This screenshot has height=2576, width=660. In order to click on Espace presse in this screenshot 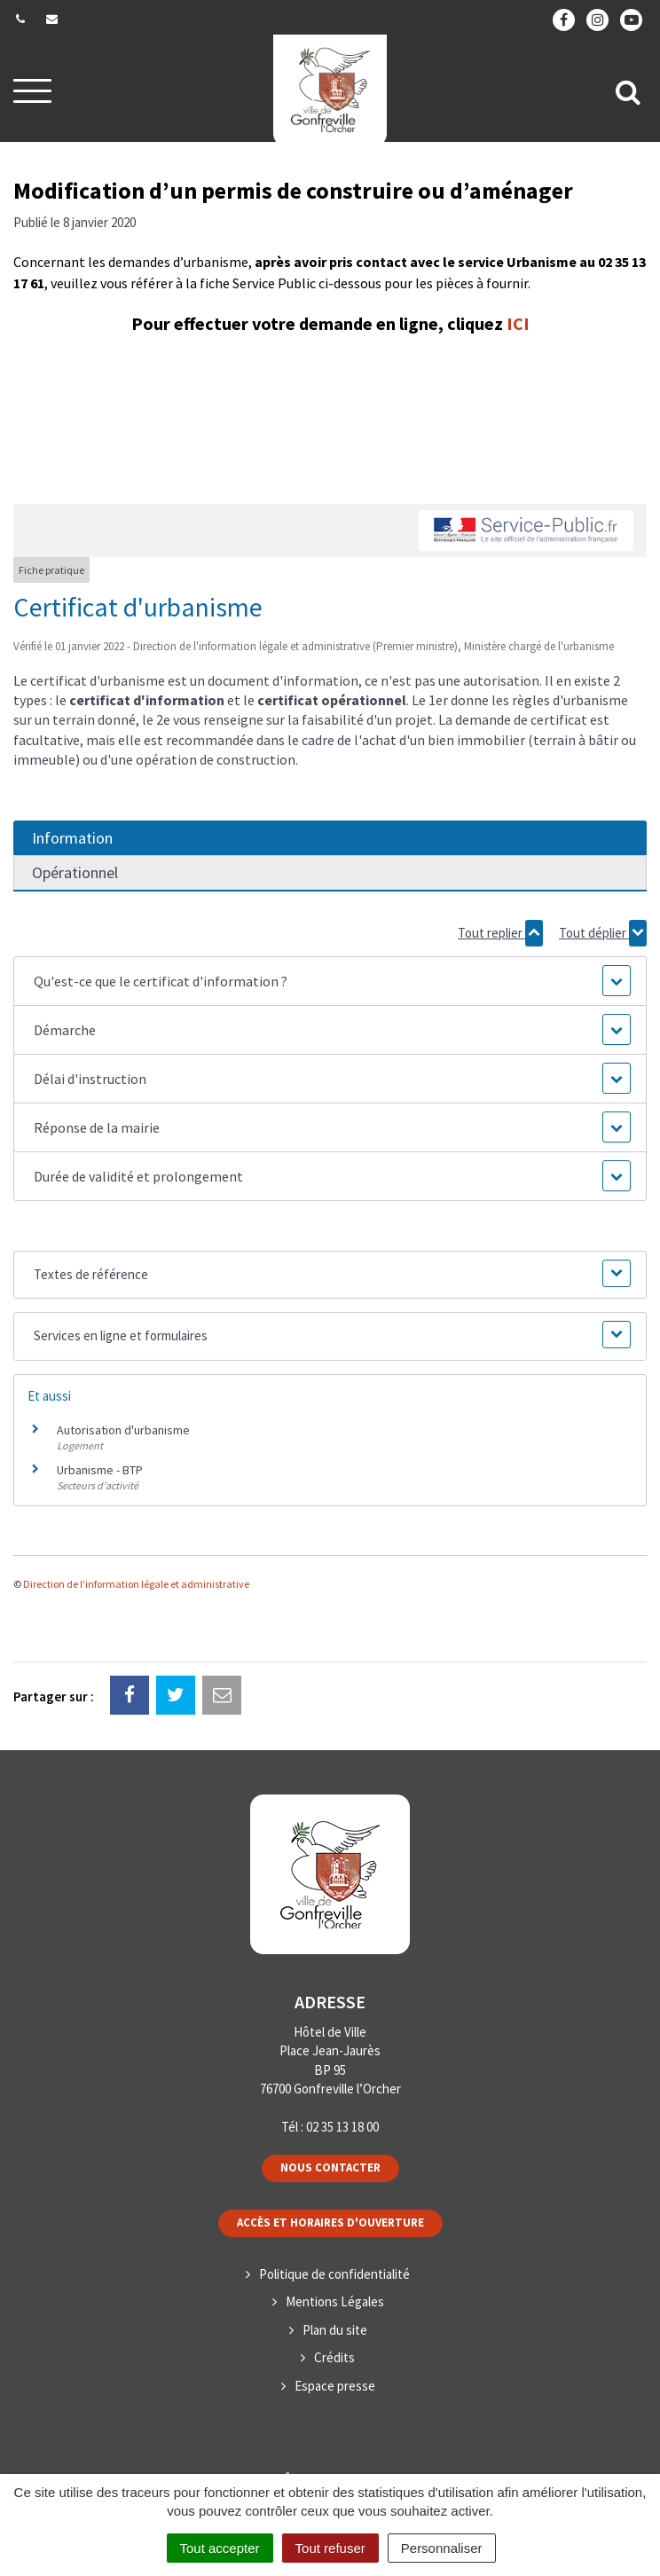, I will do `click(335, 2385)`.